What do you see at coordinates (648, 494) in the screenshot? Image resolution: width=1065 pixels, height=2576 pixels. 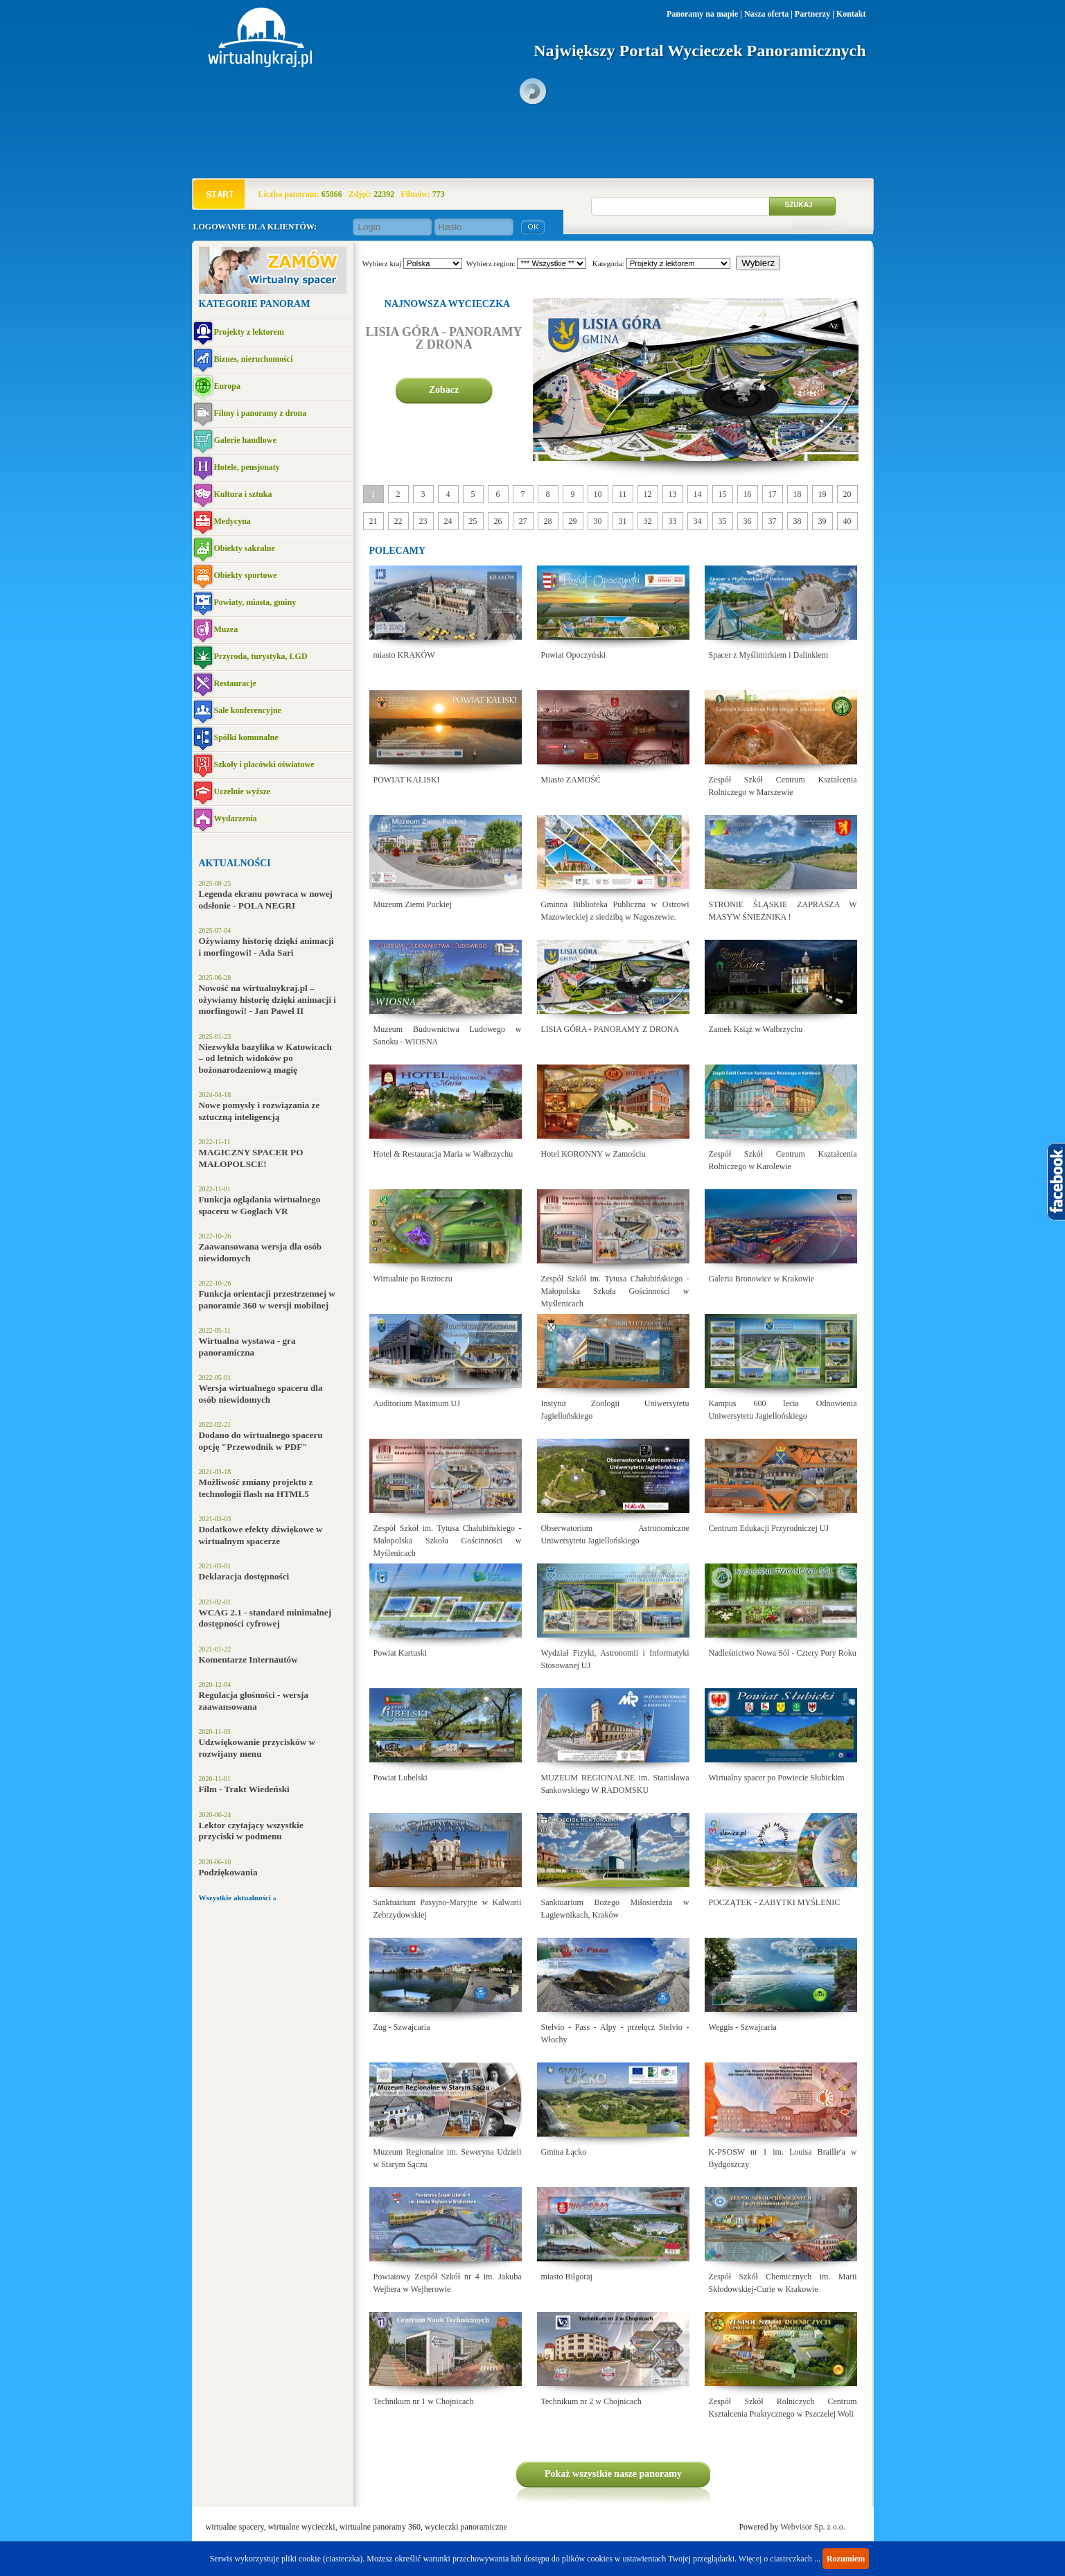 I see `12` at bounding box center [648, 494].